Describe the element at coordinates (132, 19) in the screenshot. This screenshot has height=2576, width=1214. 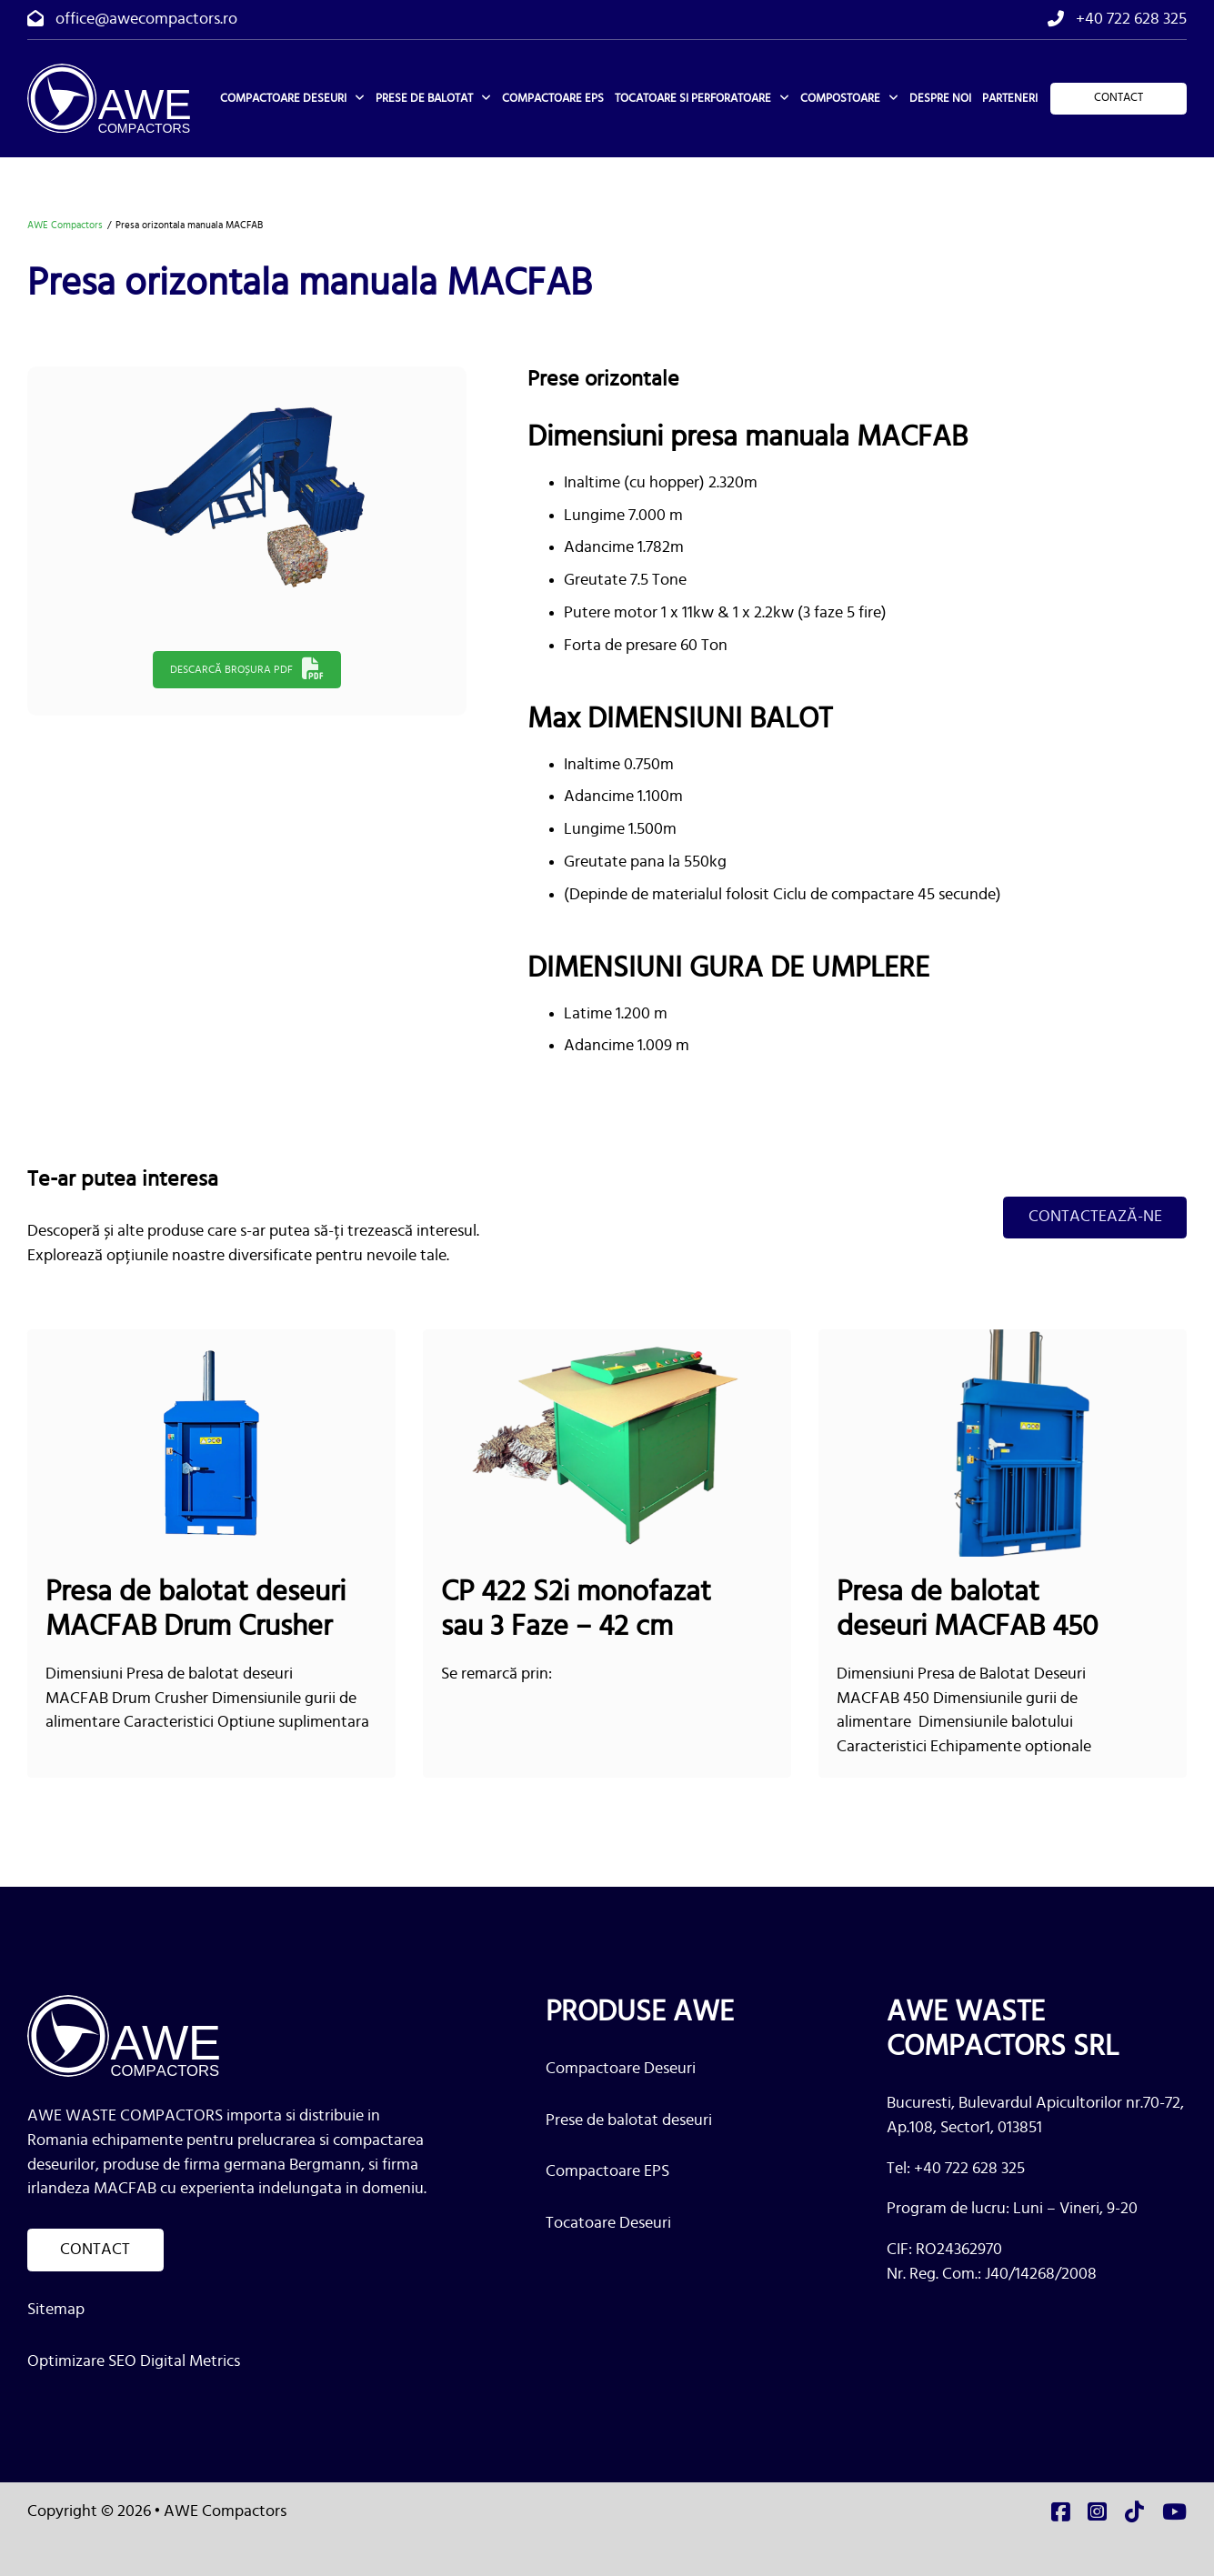
I see `[email]` at that location.